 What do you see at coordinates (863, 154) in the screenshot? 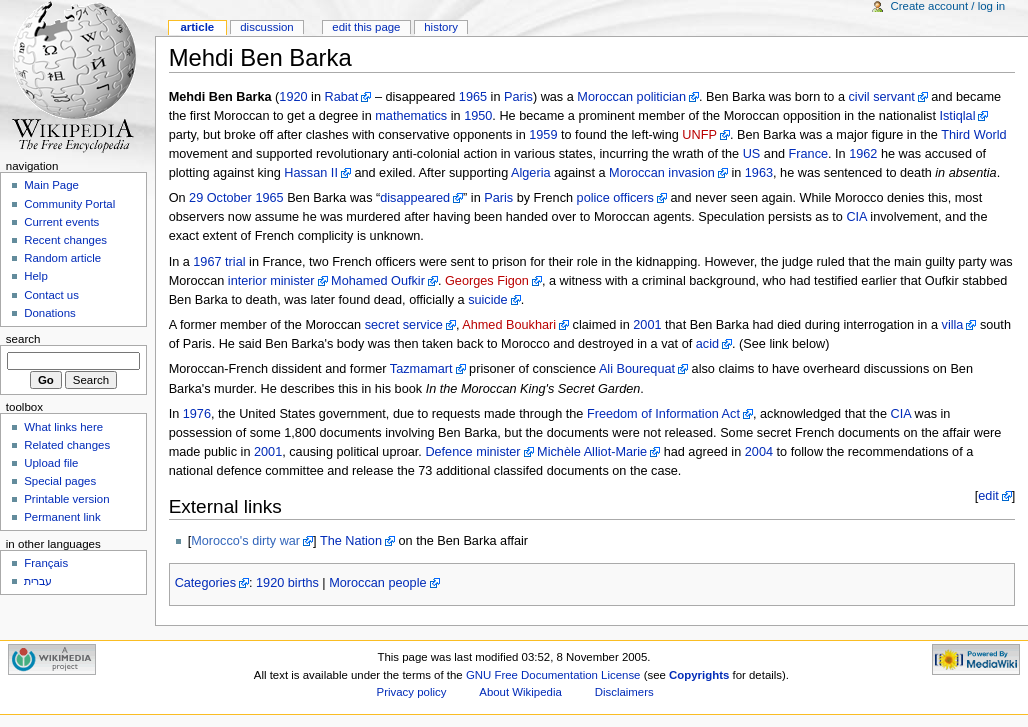
I see `1962` at bounding box center [863, 154].